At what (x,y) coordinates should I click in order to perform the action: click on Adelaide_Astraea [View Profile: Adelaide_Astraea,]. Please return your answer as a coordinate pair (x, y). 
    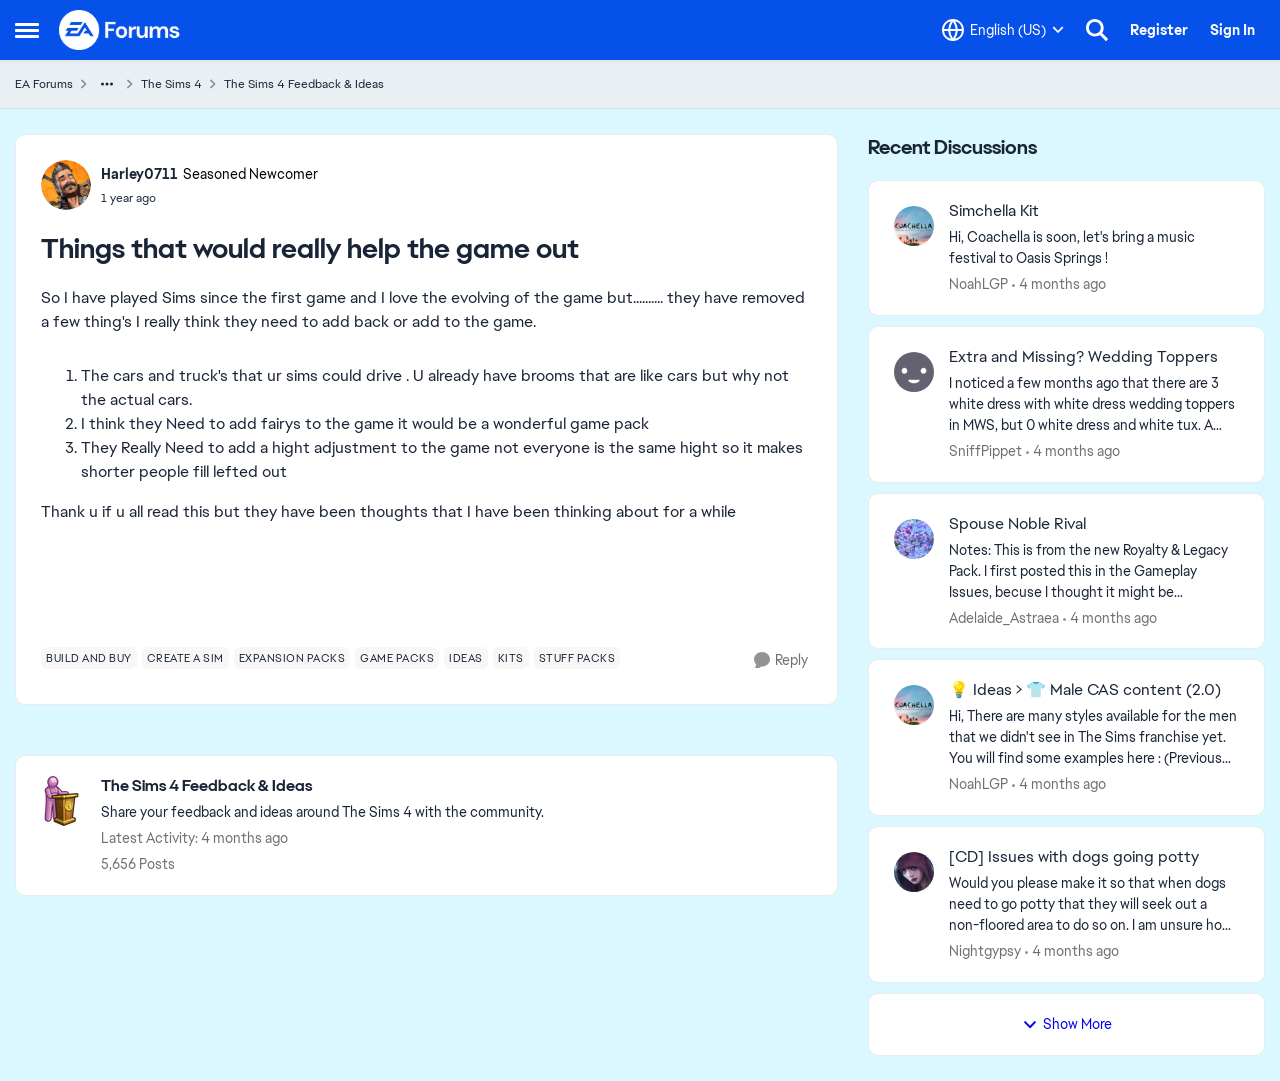
    Looking at the image, I should click on (1004, 617).